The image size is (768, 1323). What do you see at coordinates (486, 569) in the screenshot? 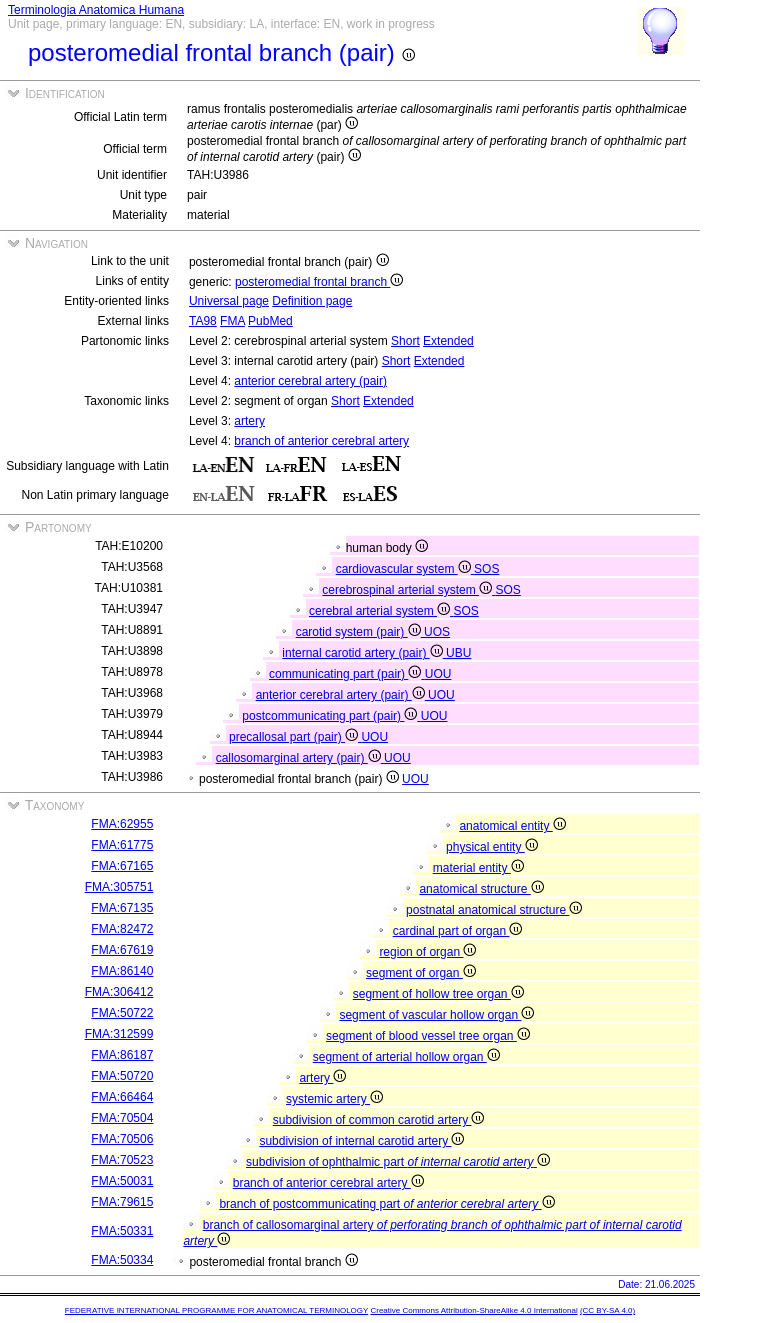
I see `SOS` at bounding box center [486, 569].